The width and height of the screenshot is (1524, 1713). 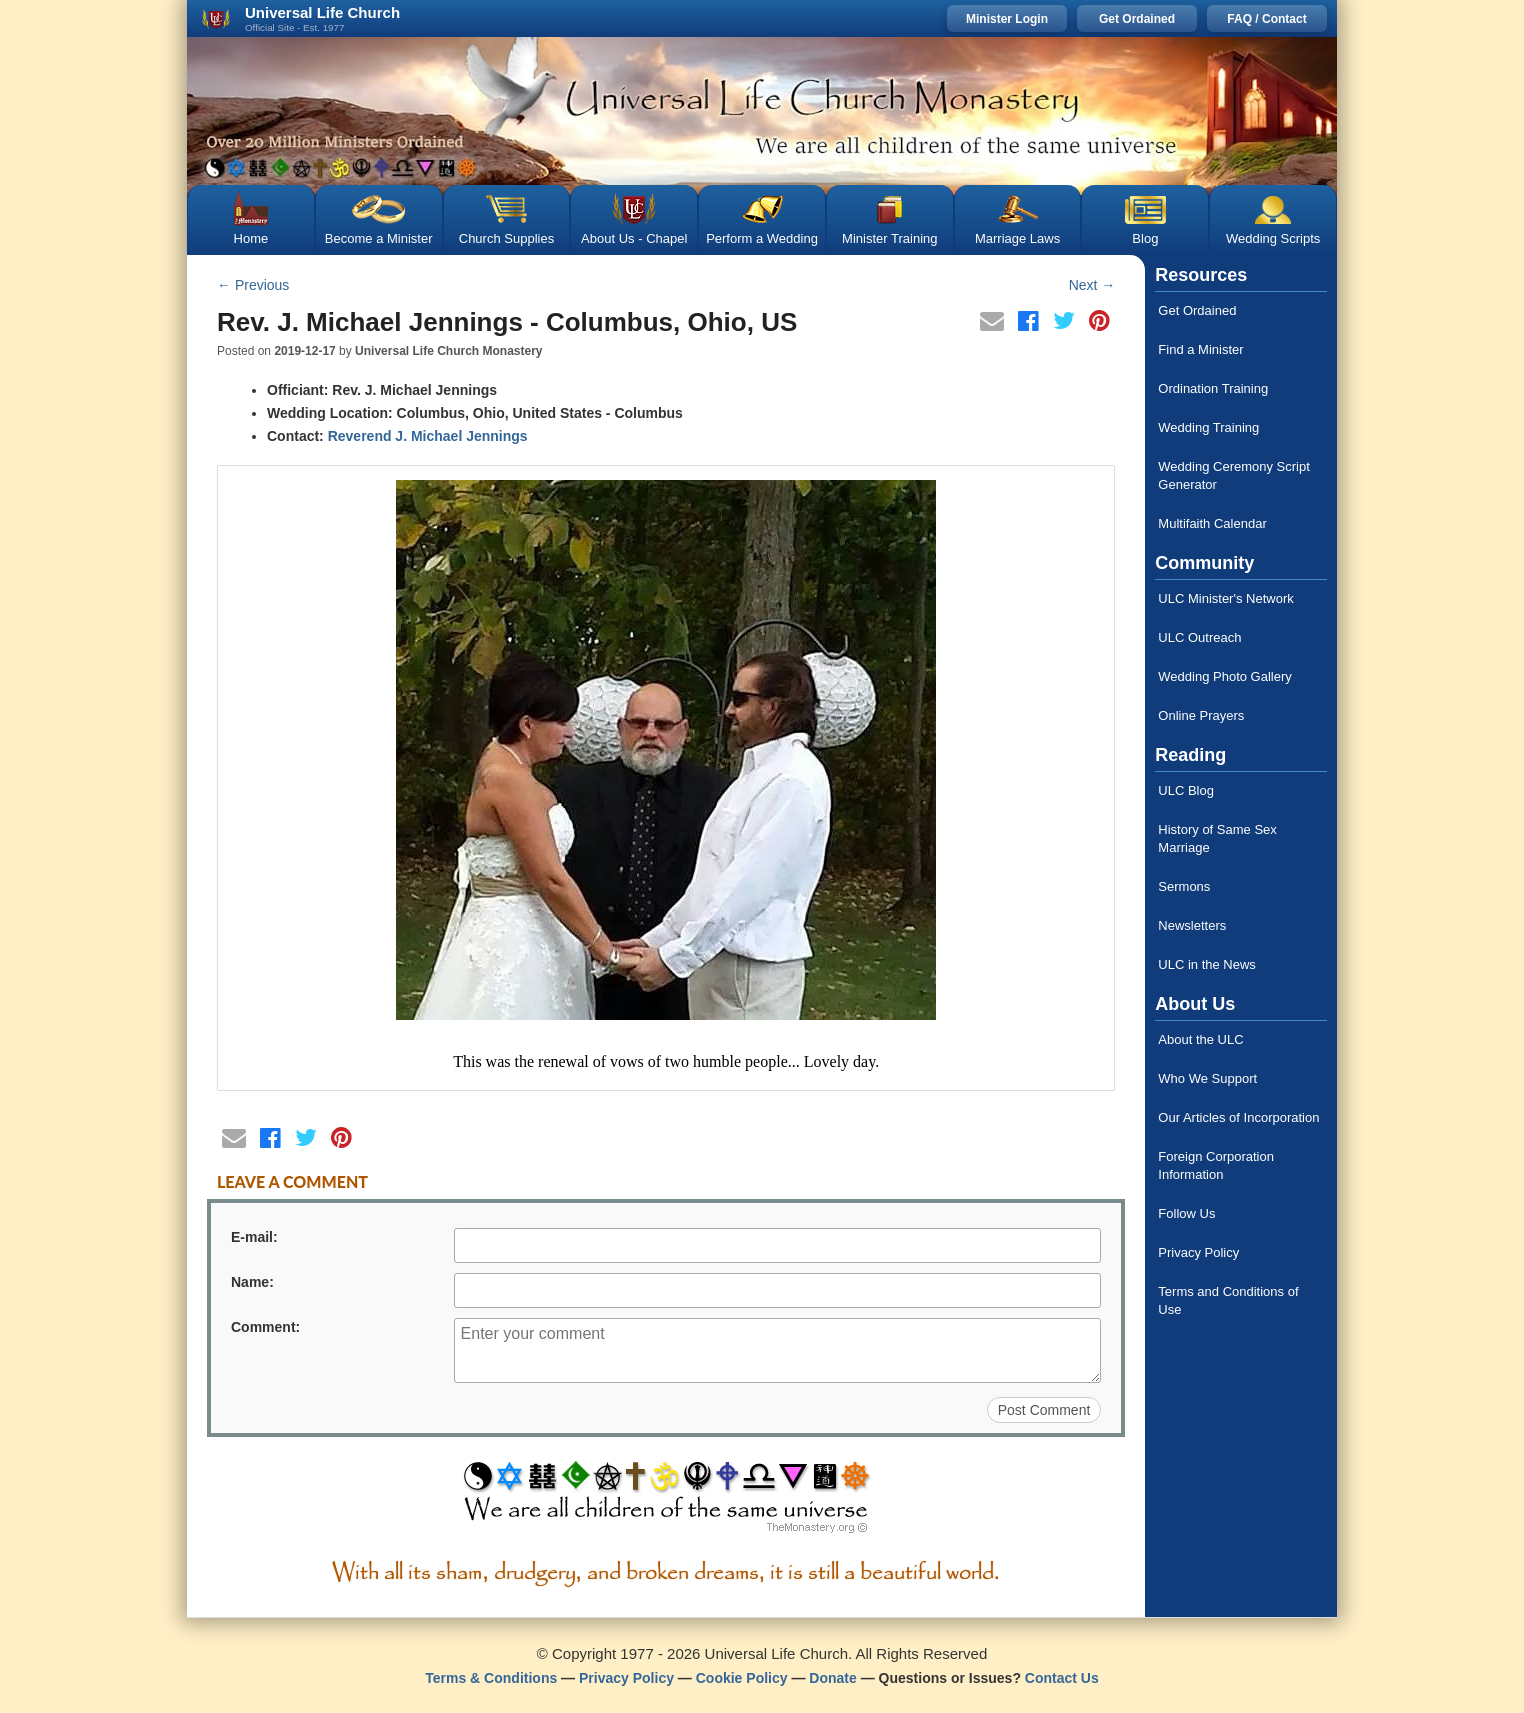 I want to click on Blog, so click(x=1145, y=238).